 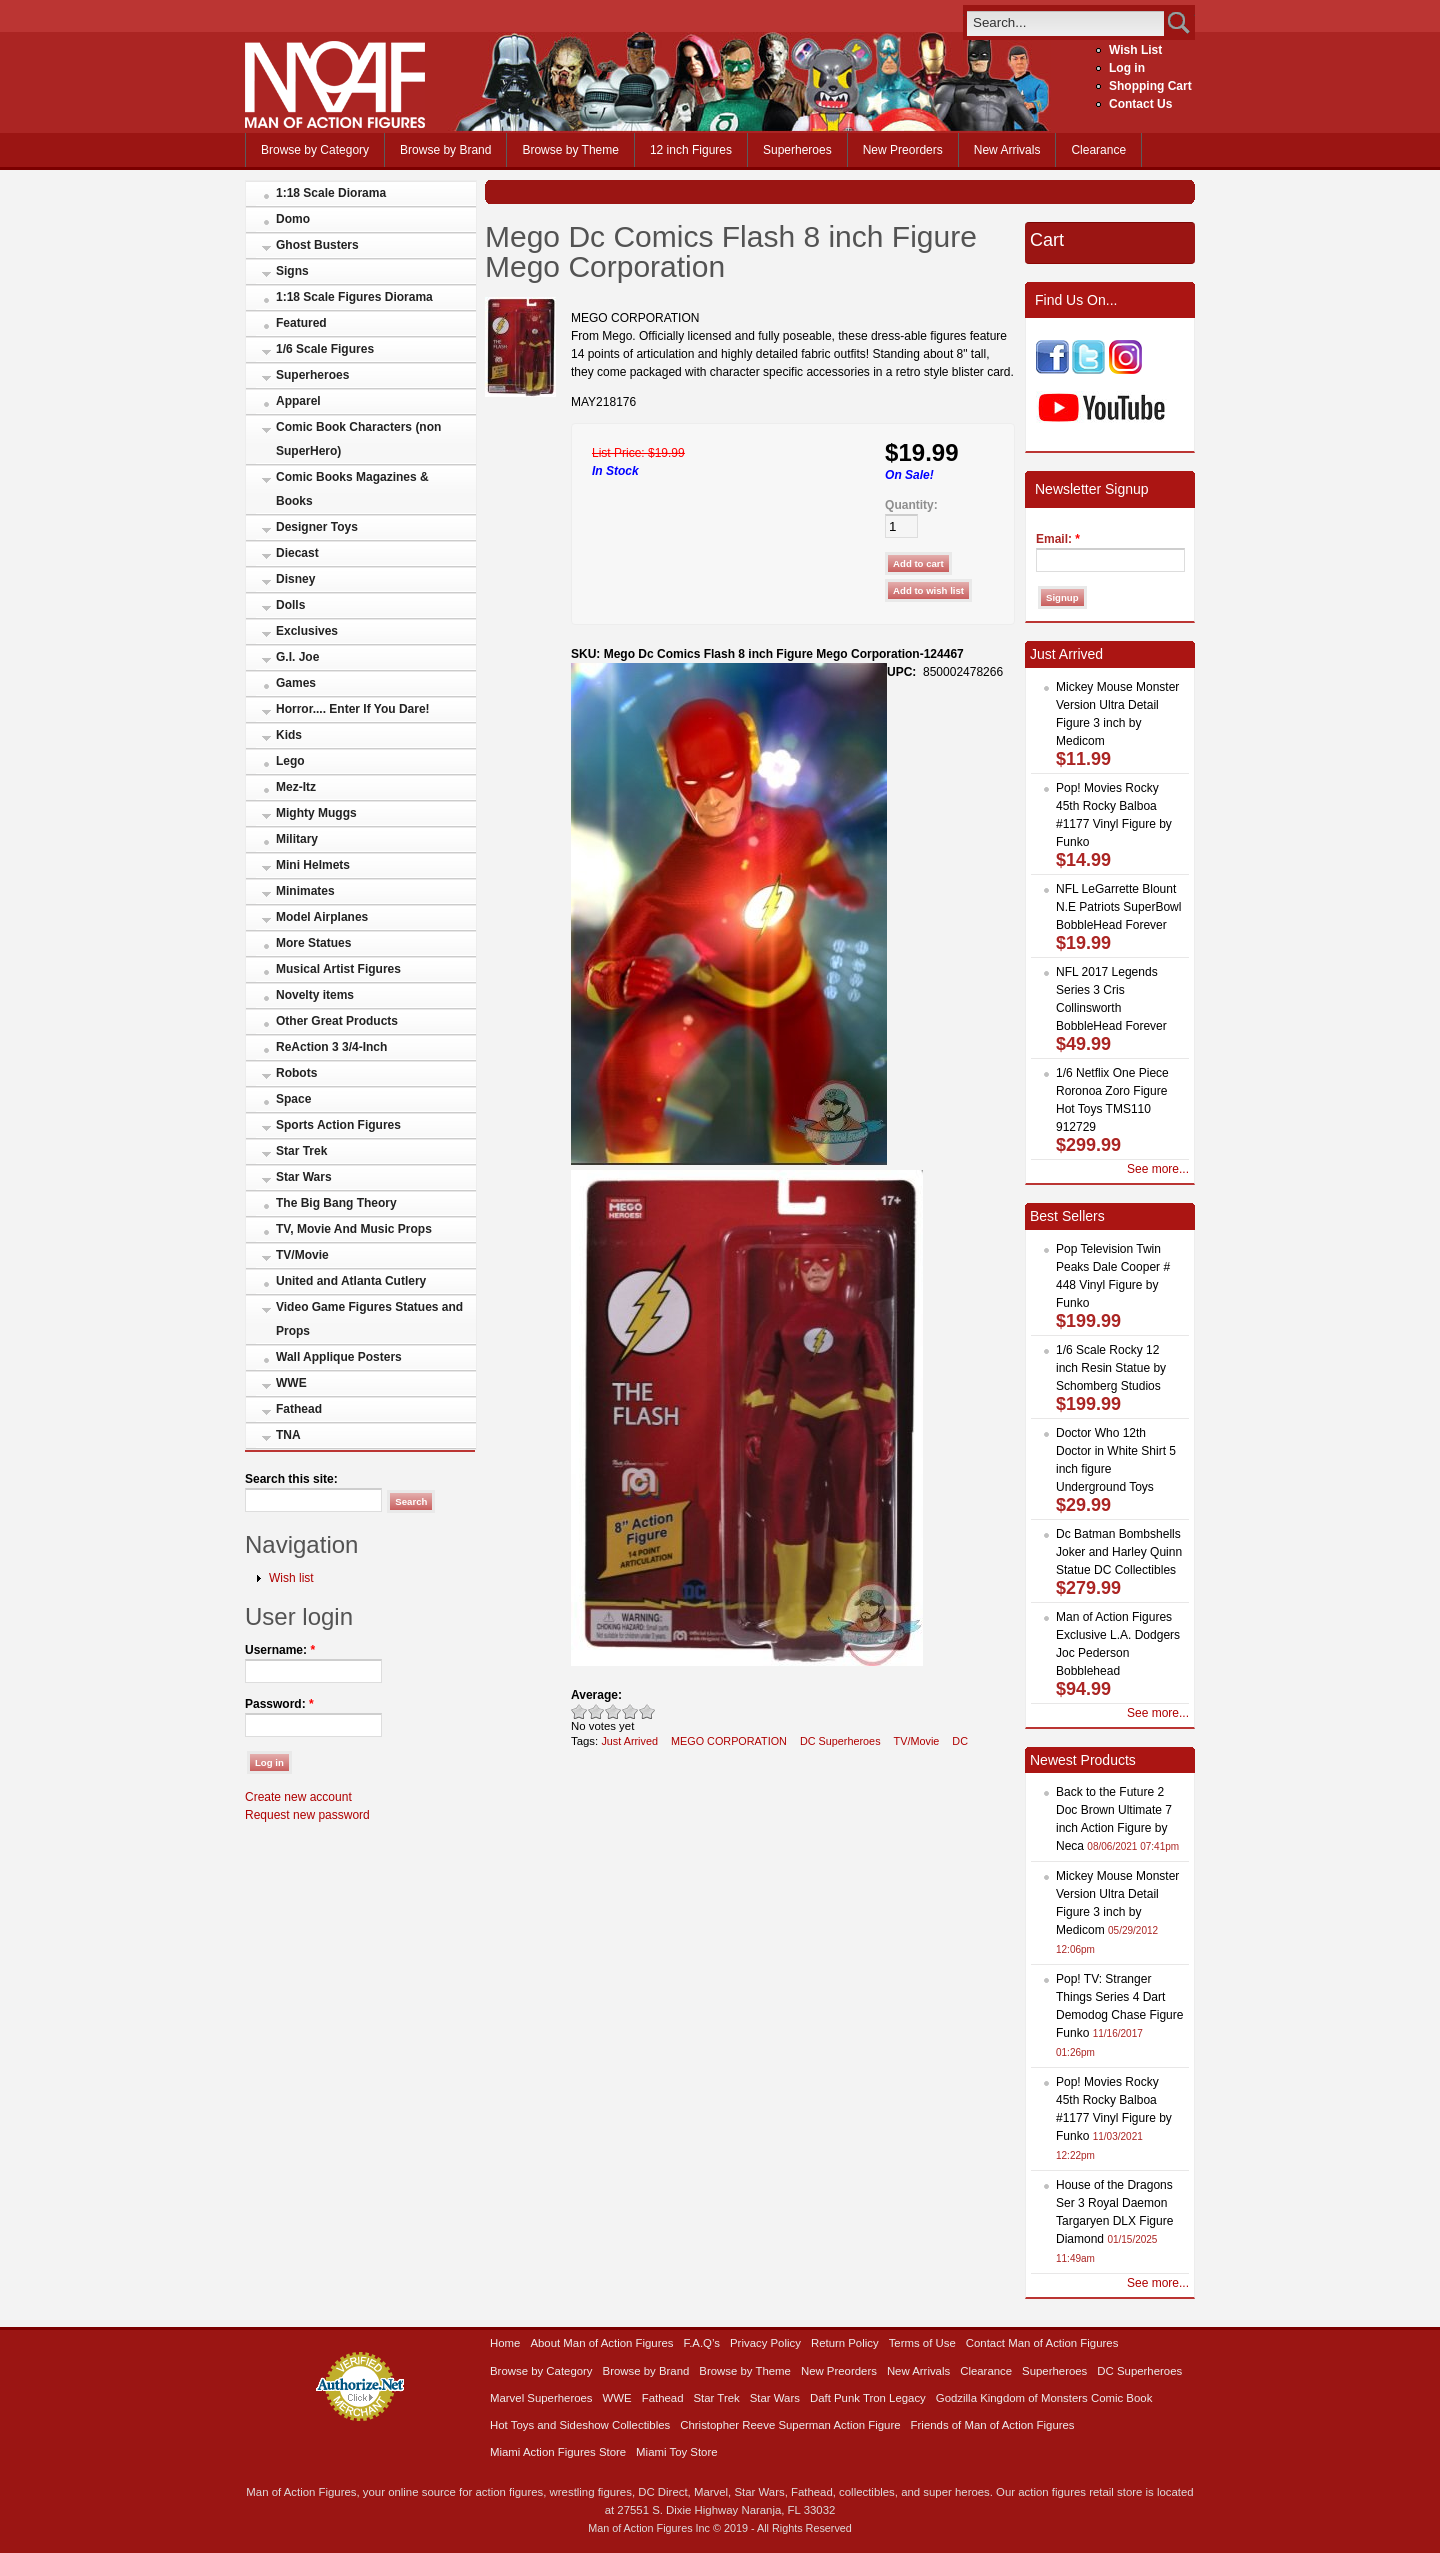 What do you see at coordinates (293, 1099) in the screenshot?
I see `Space` at bounding box center [293, 1099].